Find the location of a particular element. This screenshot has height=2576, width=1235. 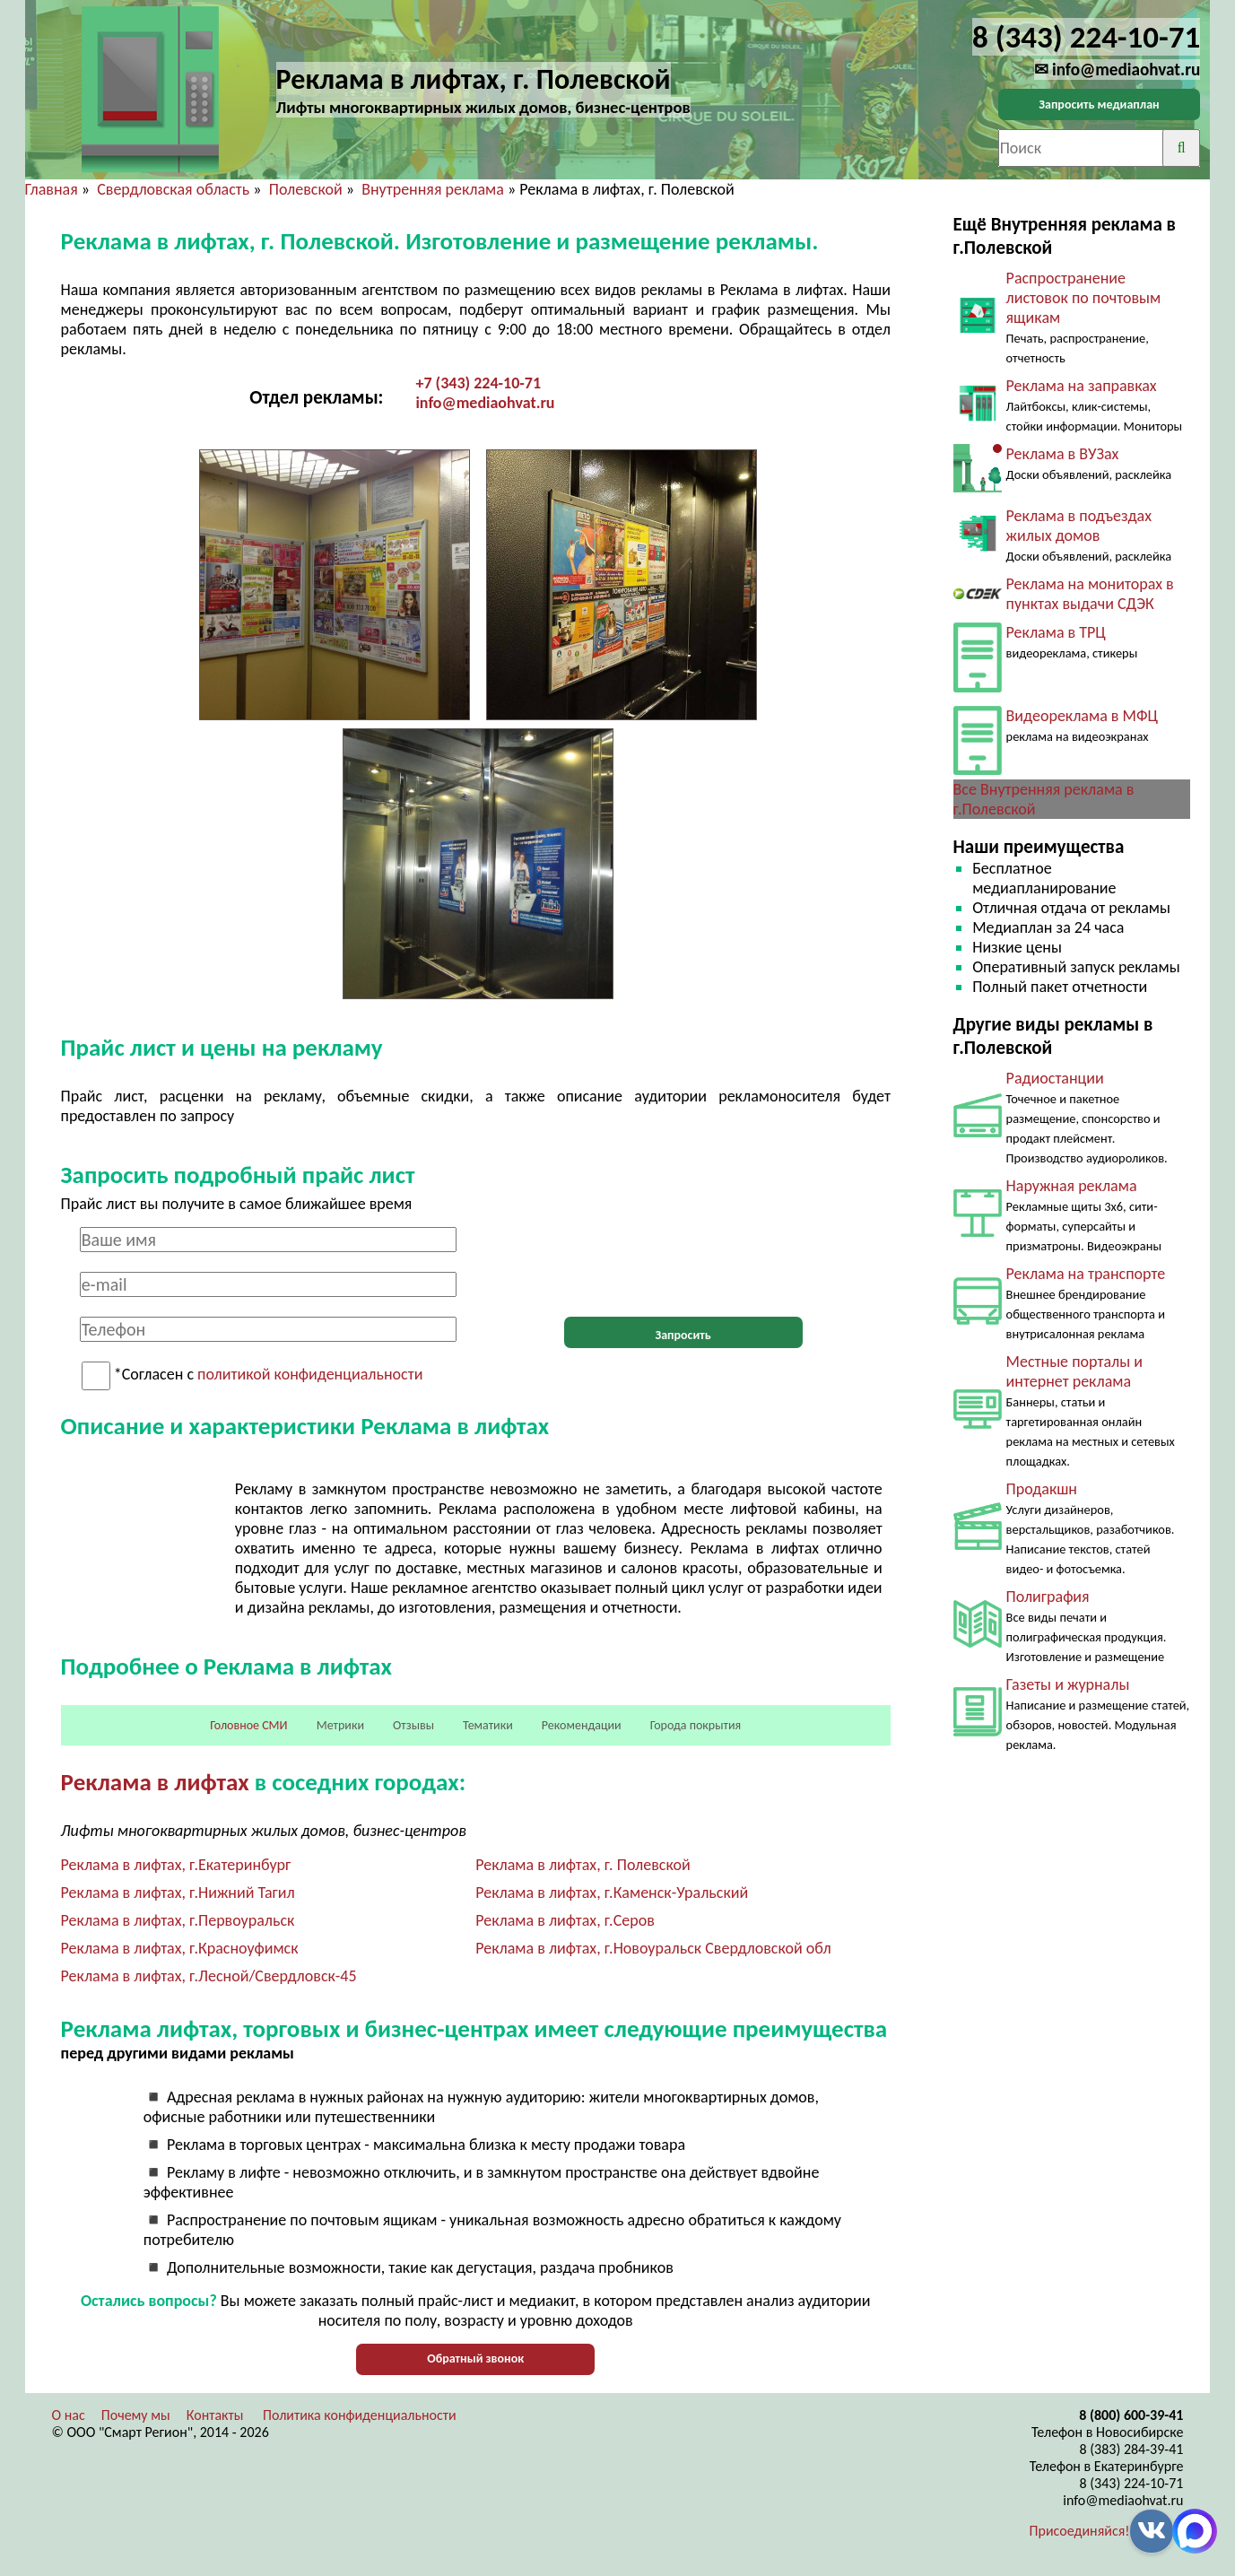

Присоединяйся! is located at coordinates (1080, 2530).